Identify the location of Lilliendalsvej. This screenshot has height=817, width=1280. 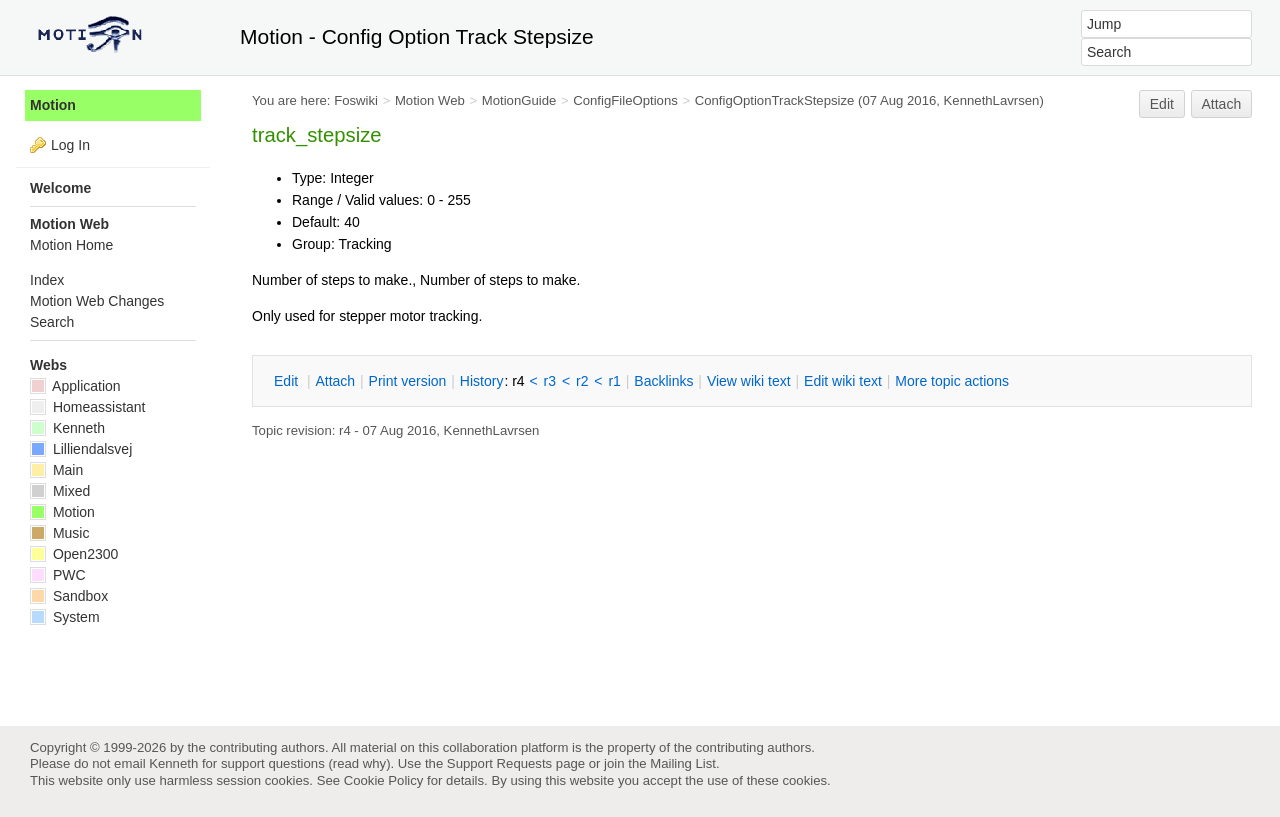
(81, 449).